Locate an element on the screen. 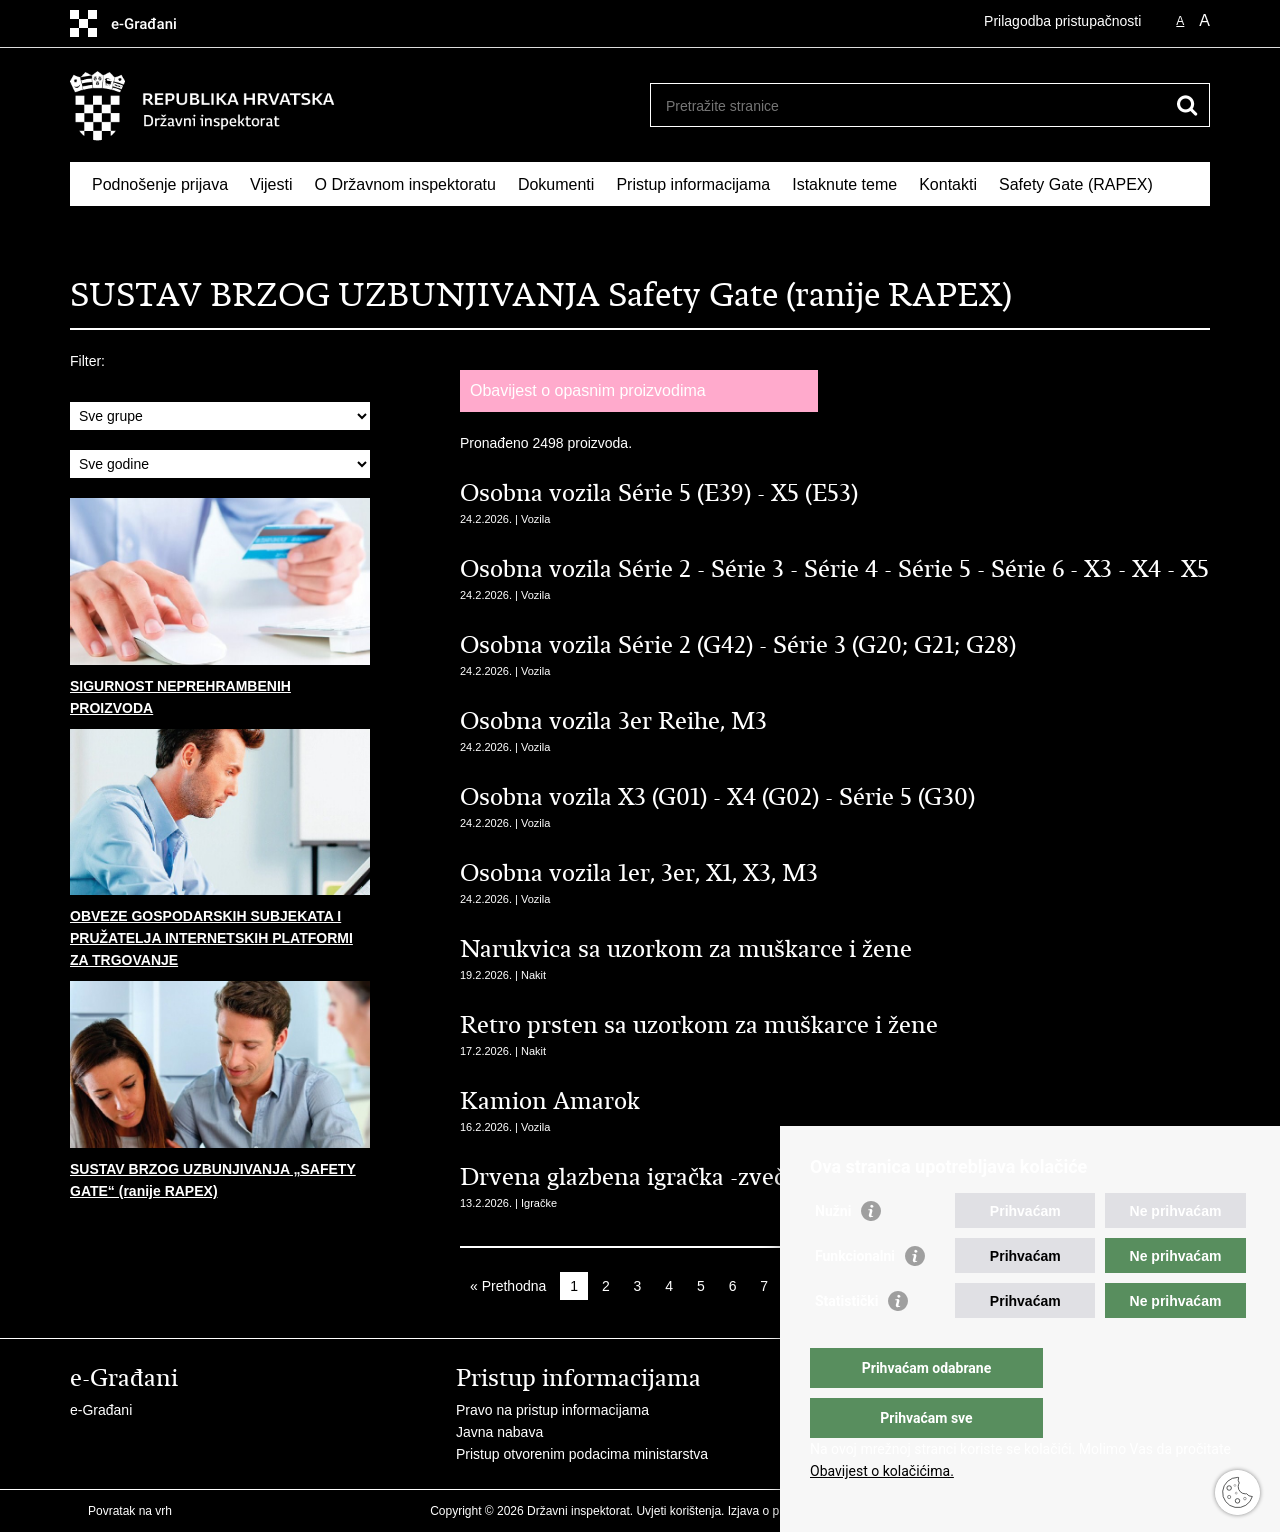 The height and width of the screenshot is (1532, 1280). Istaknute teme is located at coordinates (844, 184).